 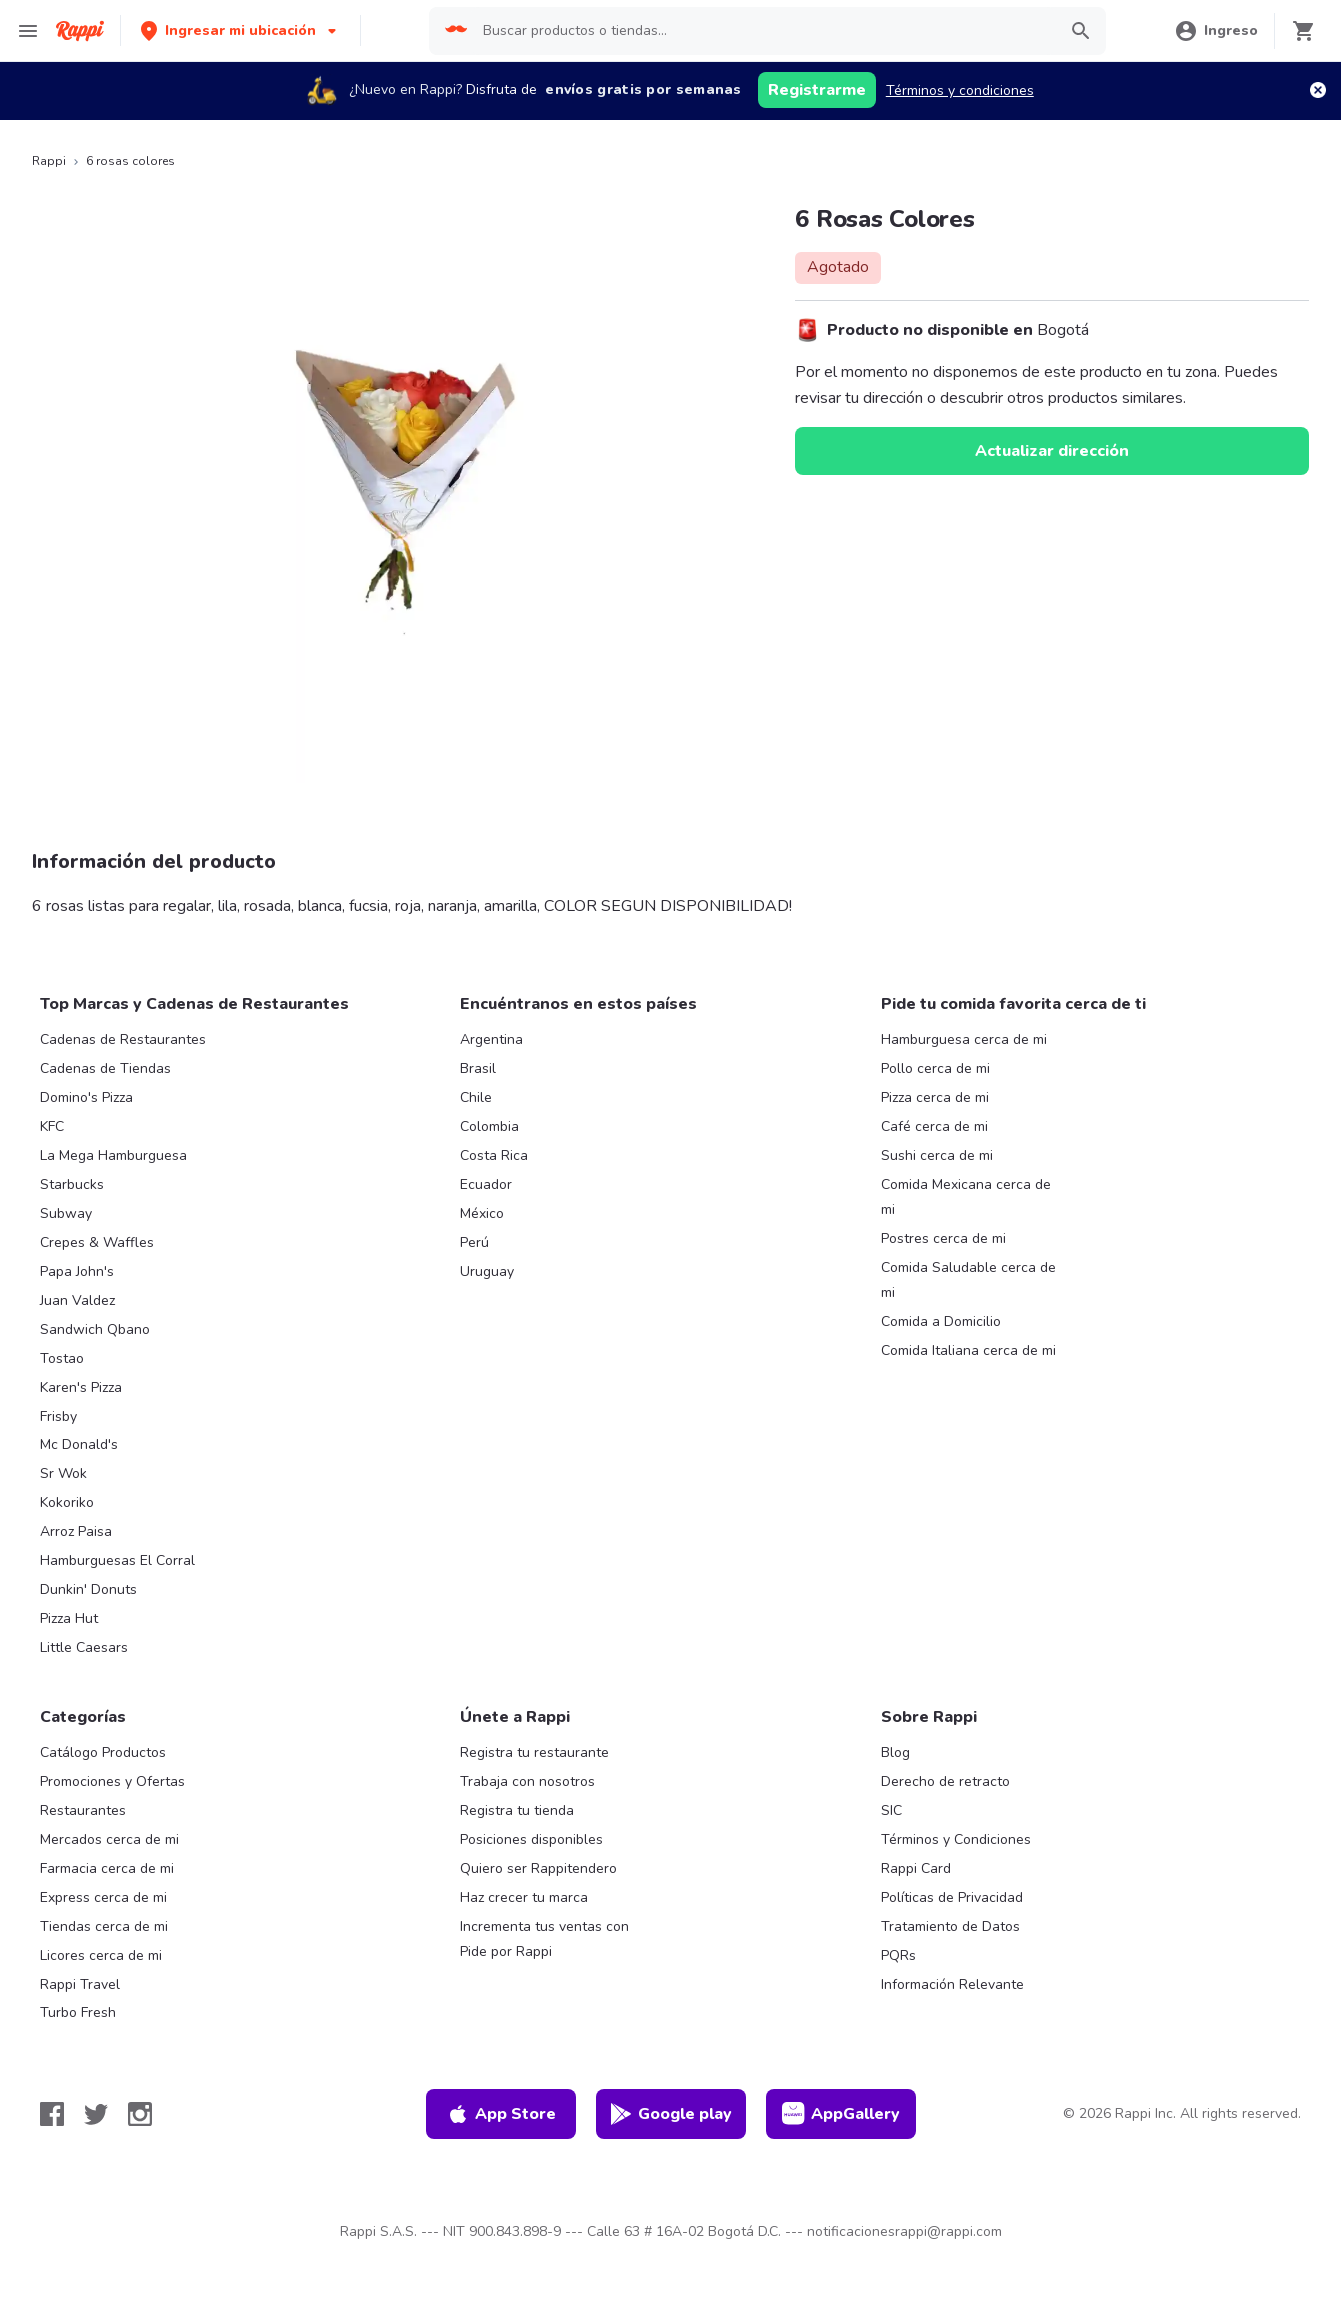 I want to click on Ecuador, so click(x=486, y=1184).